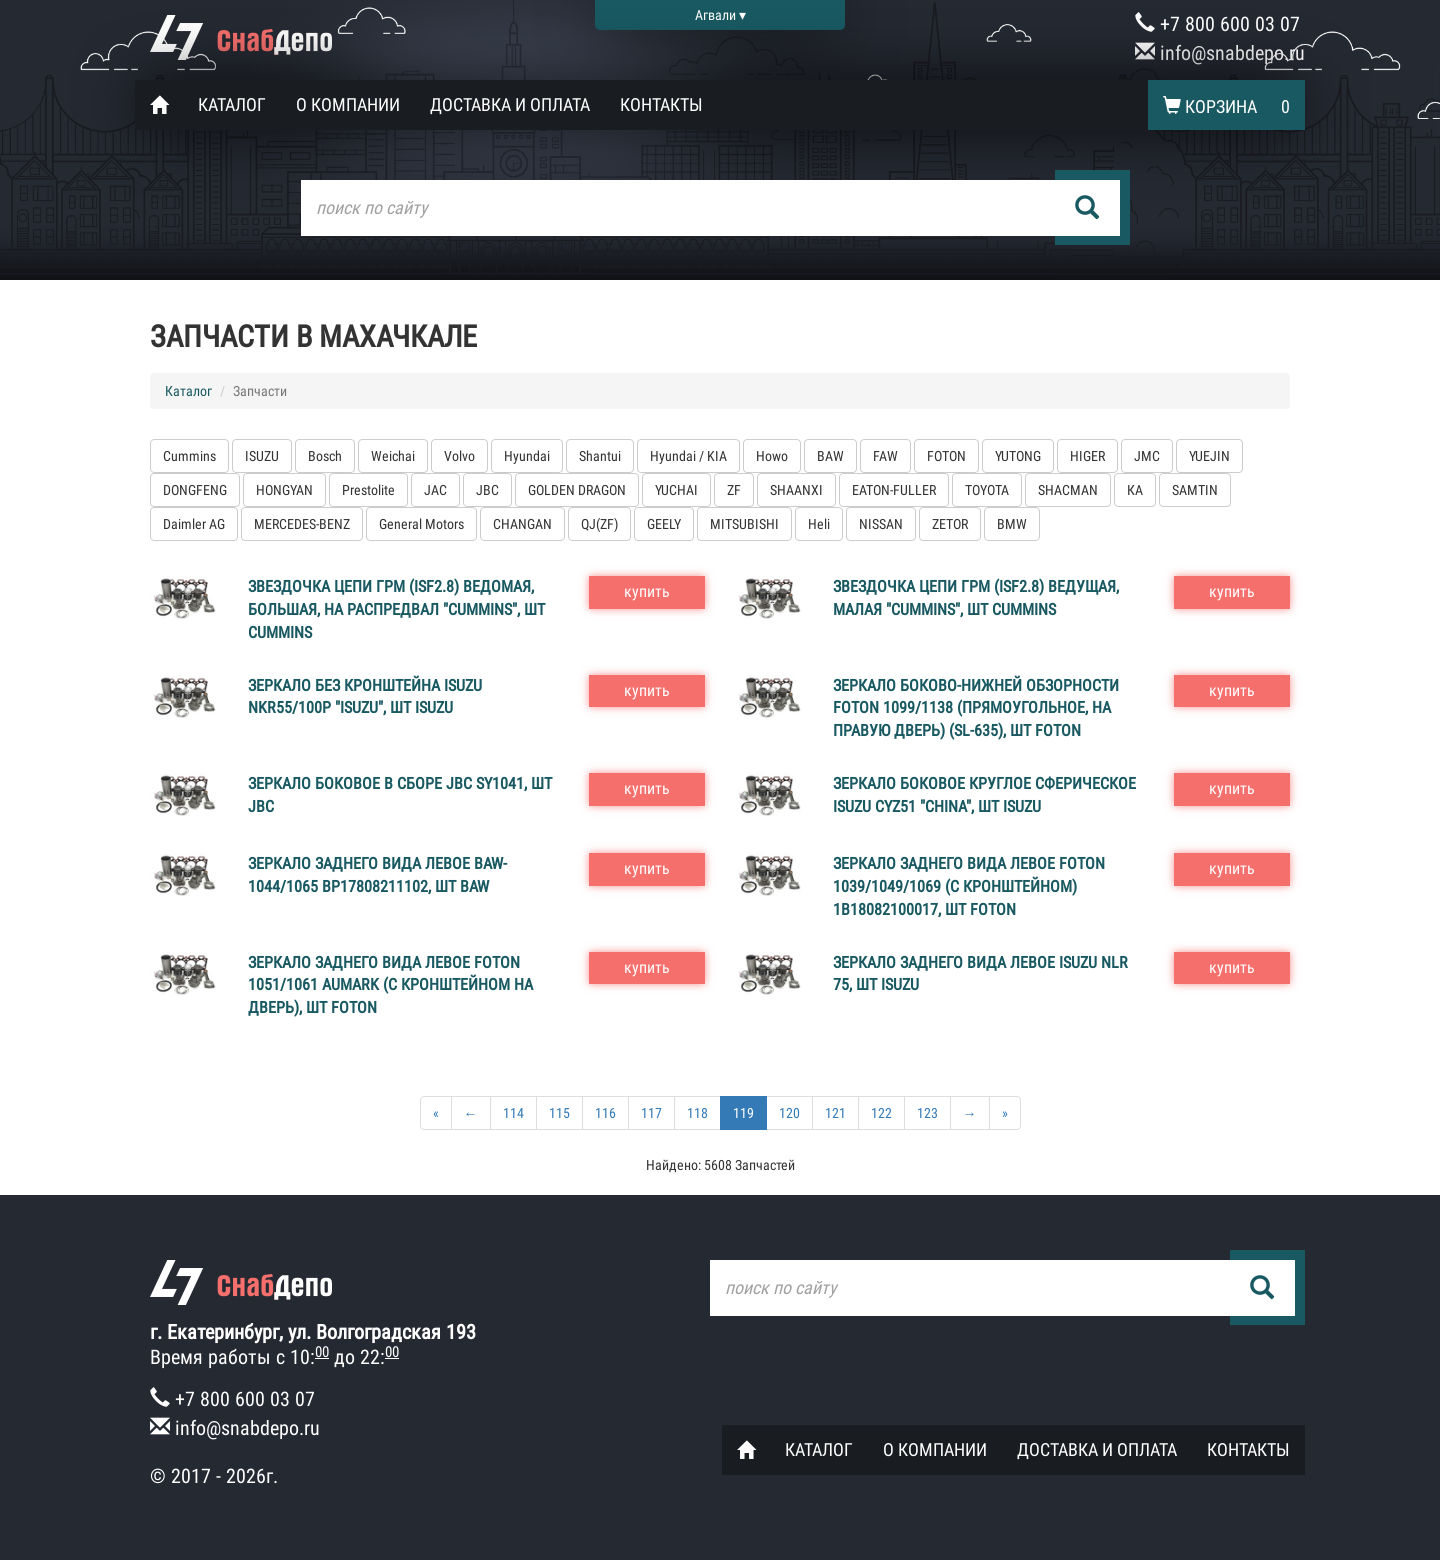  I want to click on Volvo, so click(459, 456).